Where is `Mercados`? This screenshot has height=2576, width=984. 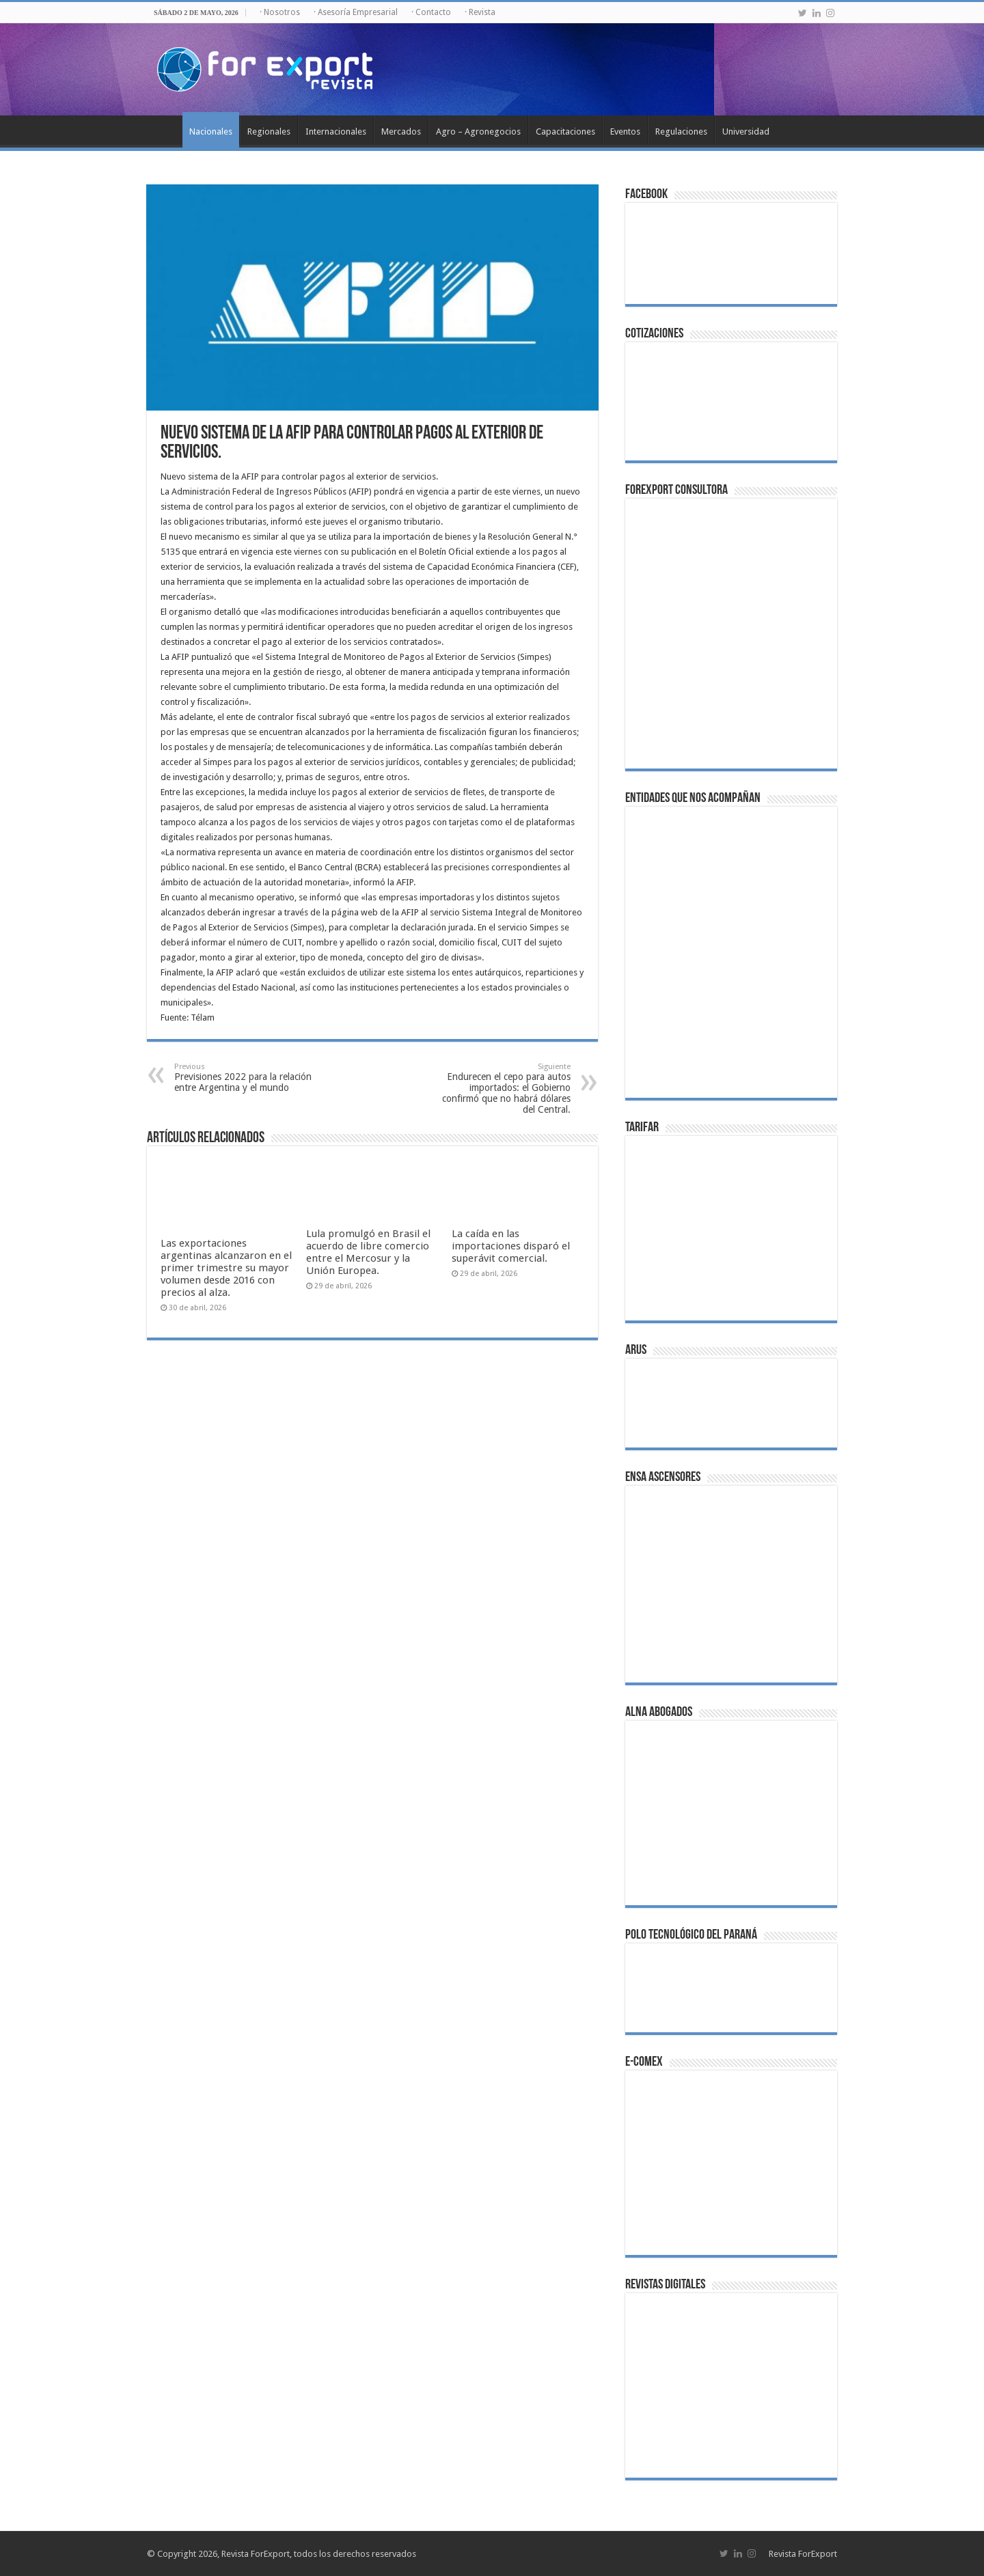 Mercados is located at coordinates (401, 131).